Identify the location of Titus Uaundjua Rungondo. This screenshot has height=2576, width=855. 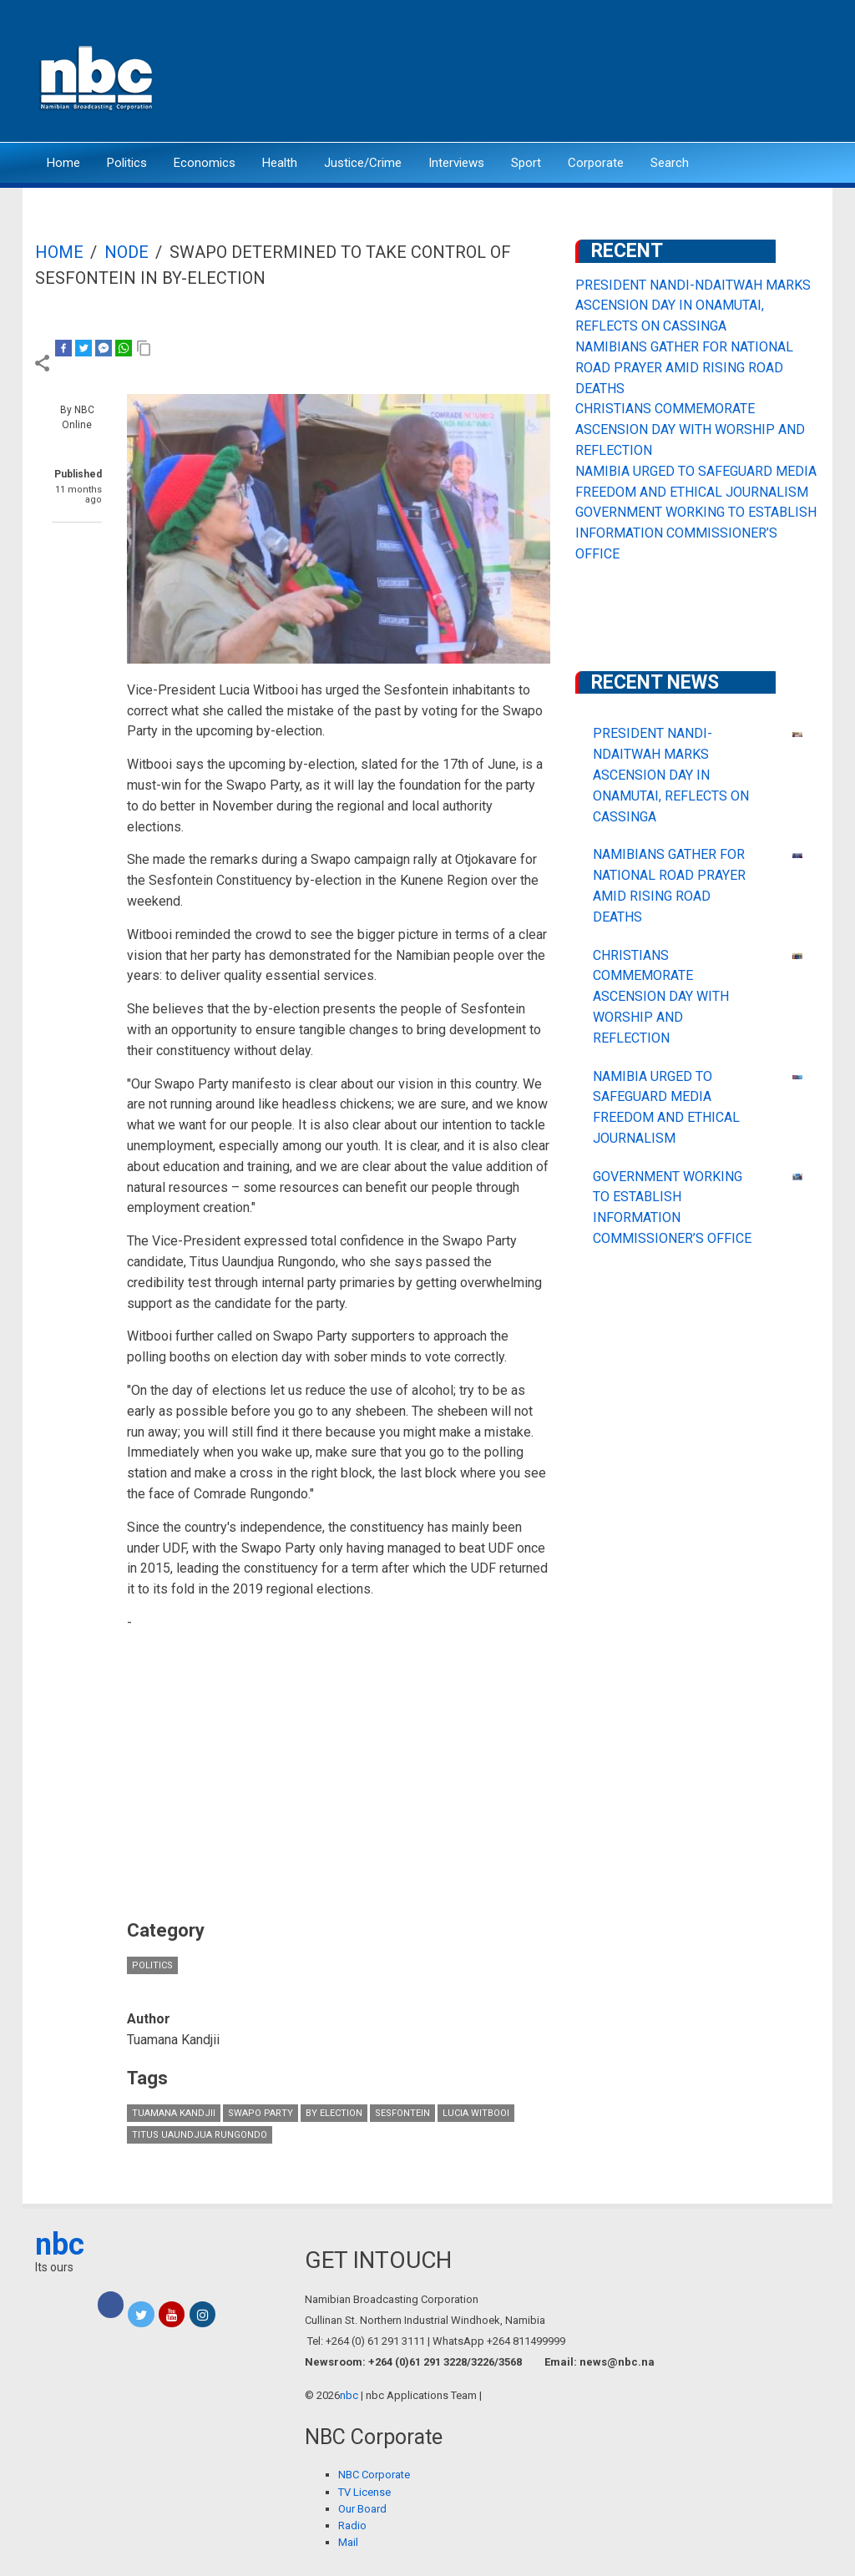
(199, 2134).